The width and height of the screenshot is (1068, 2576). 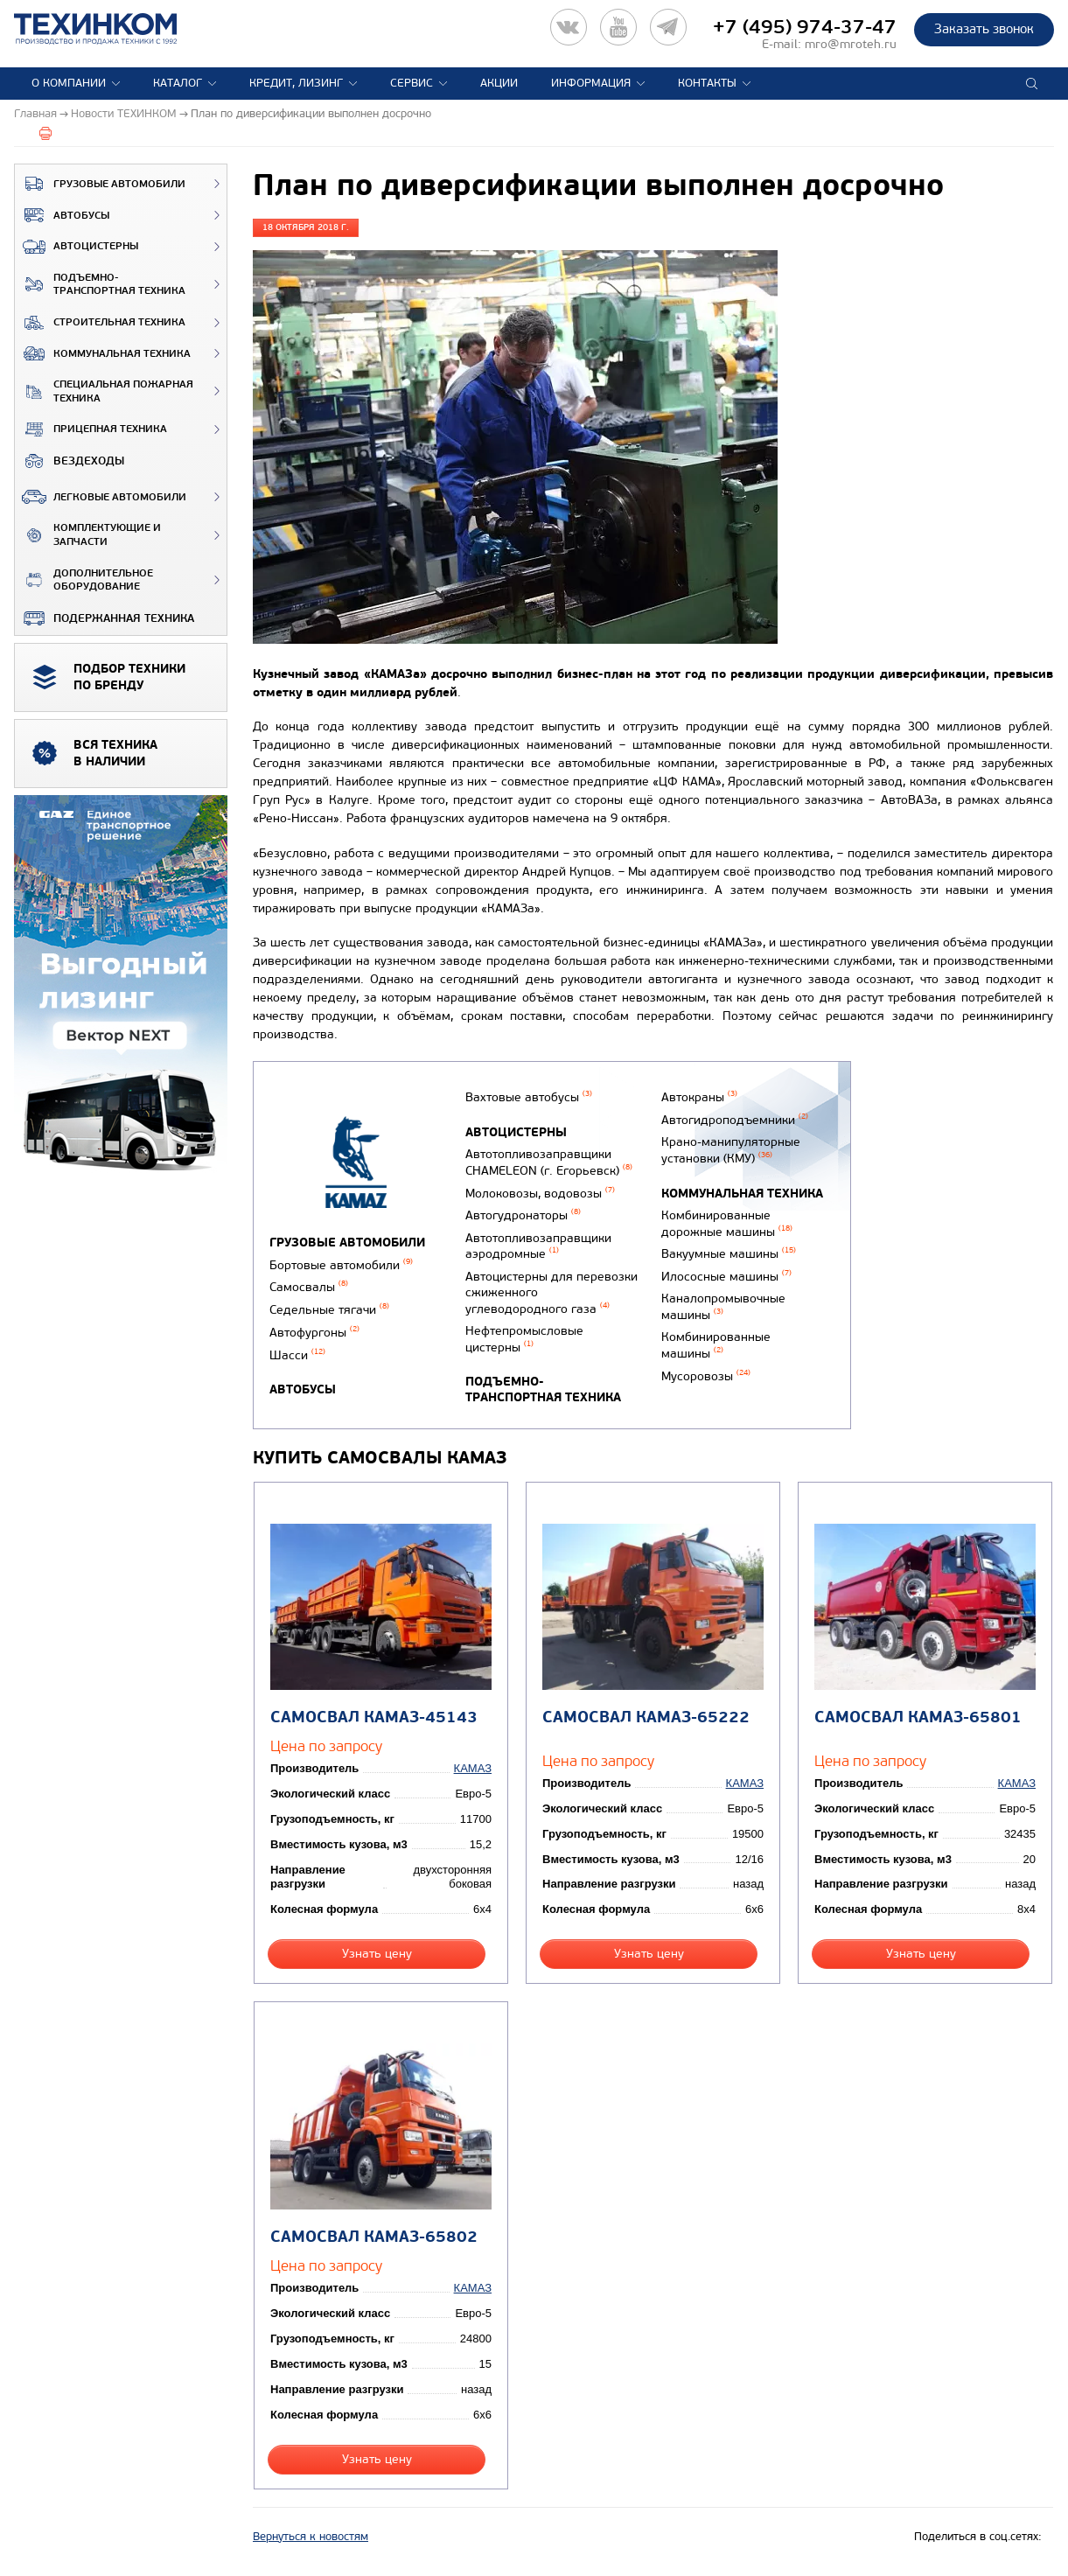 I want to click on Грузовые автомобили, so click(x=100, y=184).